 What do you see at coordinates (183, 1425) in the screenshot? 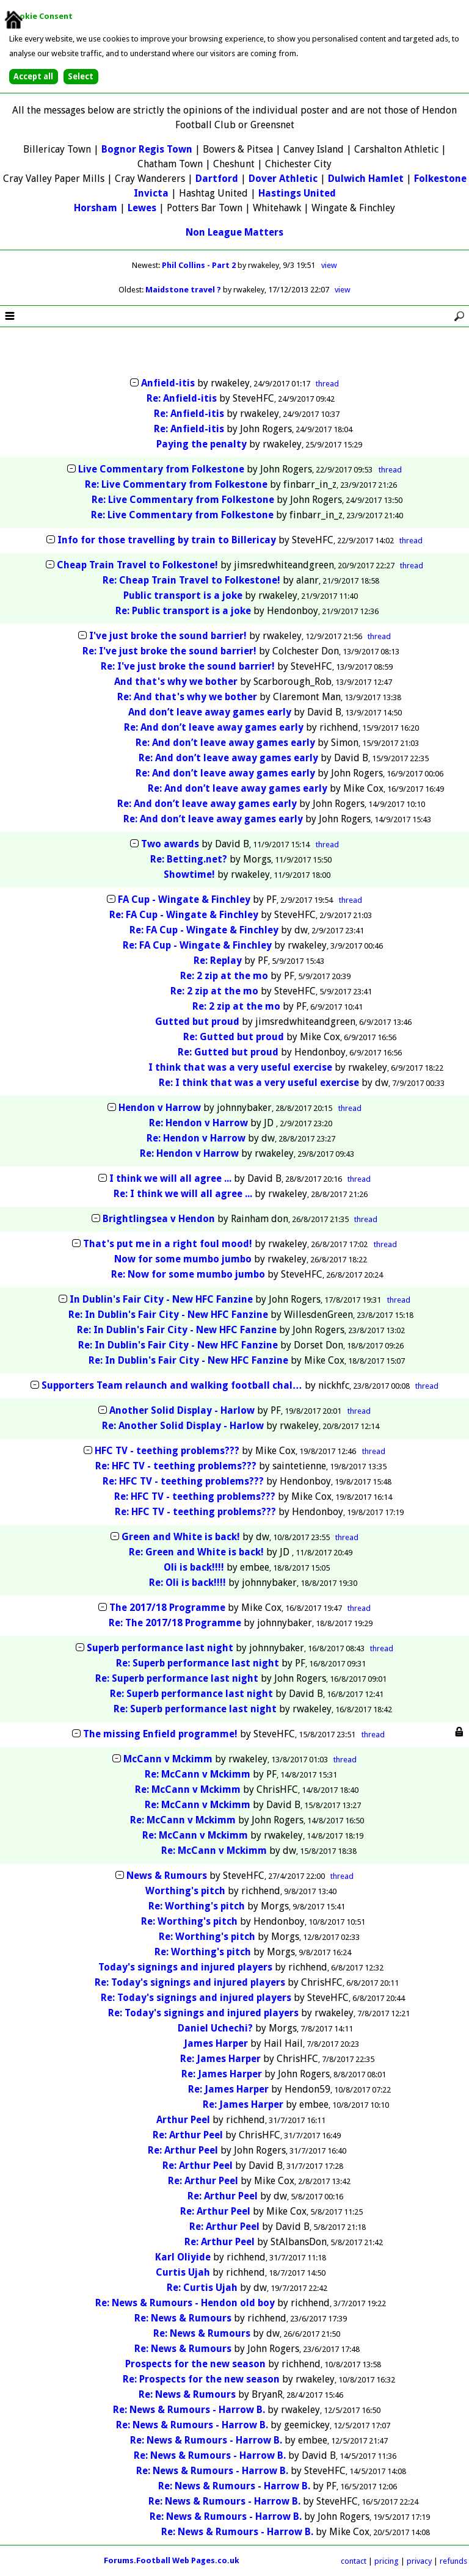
I see `Re: Another Solid Display - Harlow` at bounding box center [183, 1425].